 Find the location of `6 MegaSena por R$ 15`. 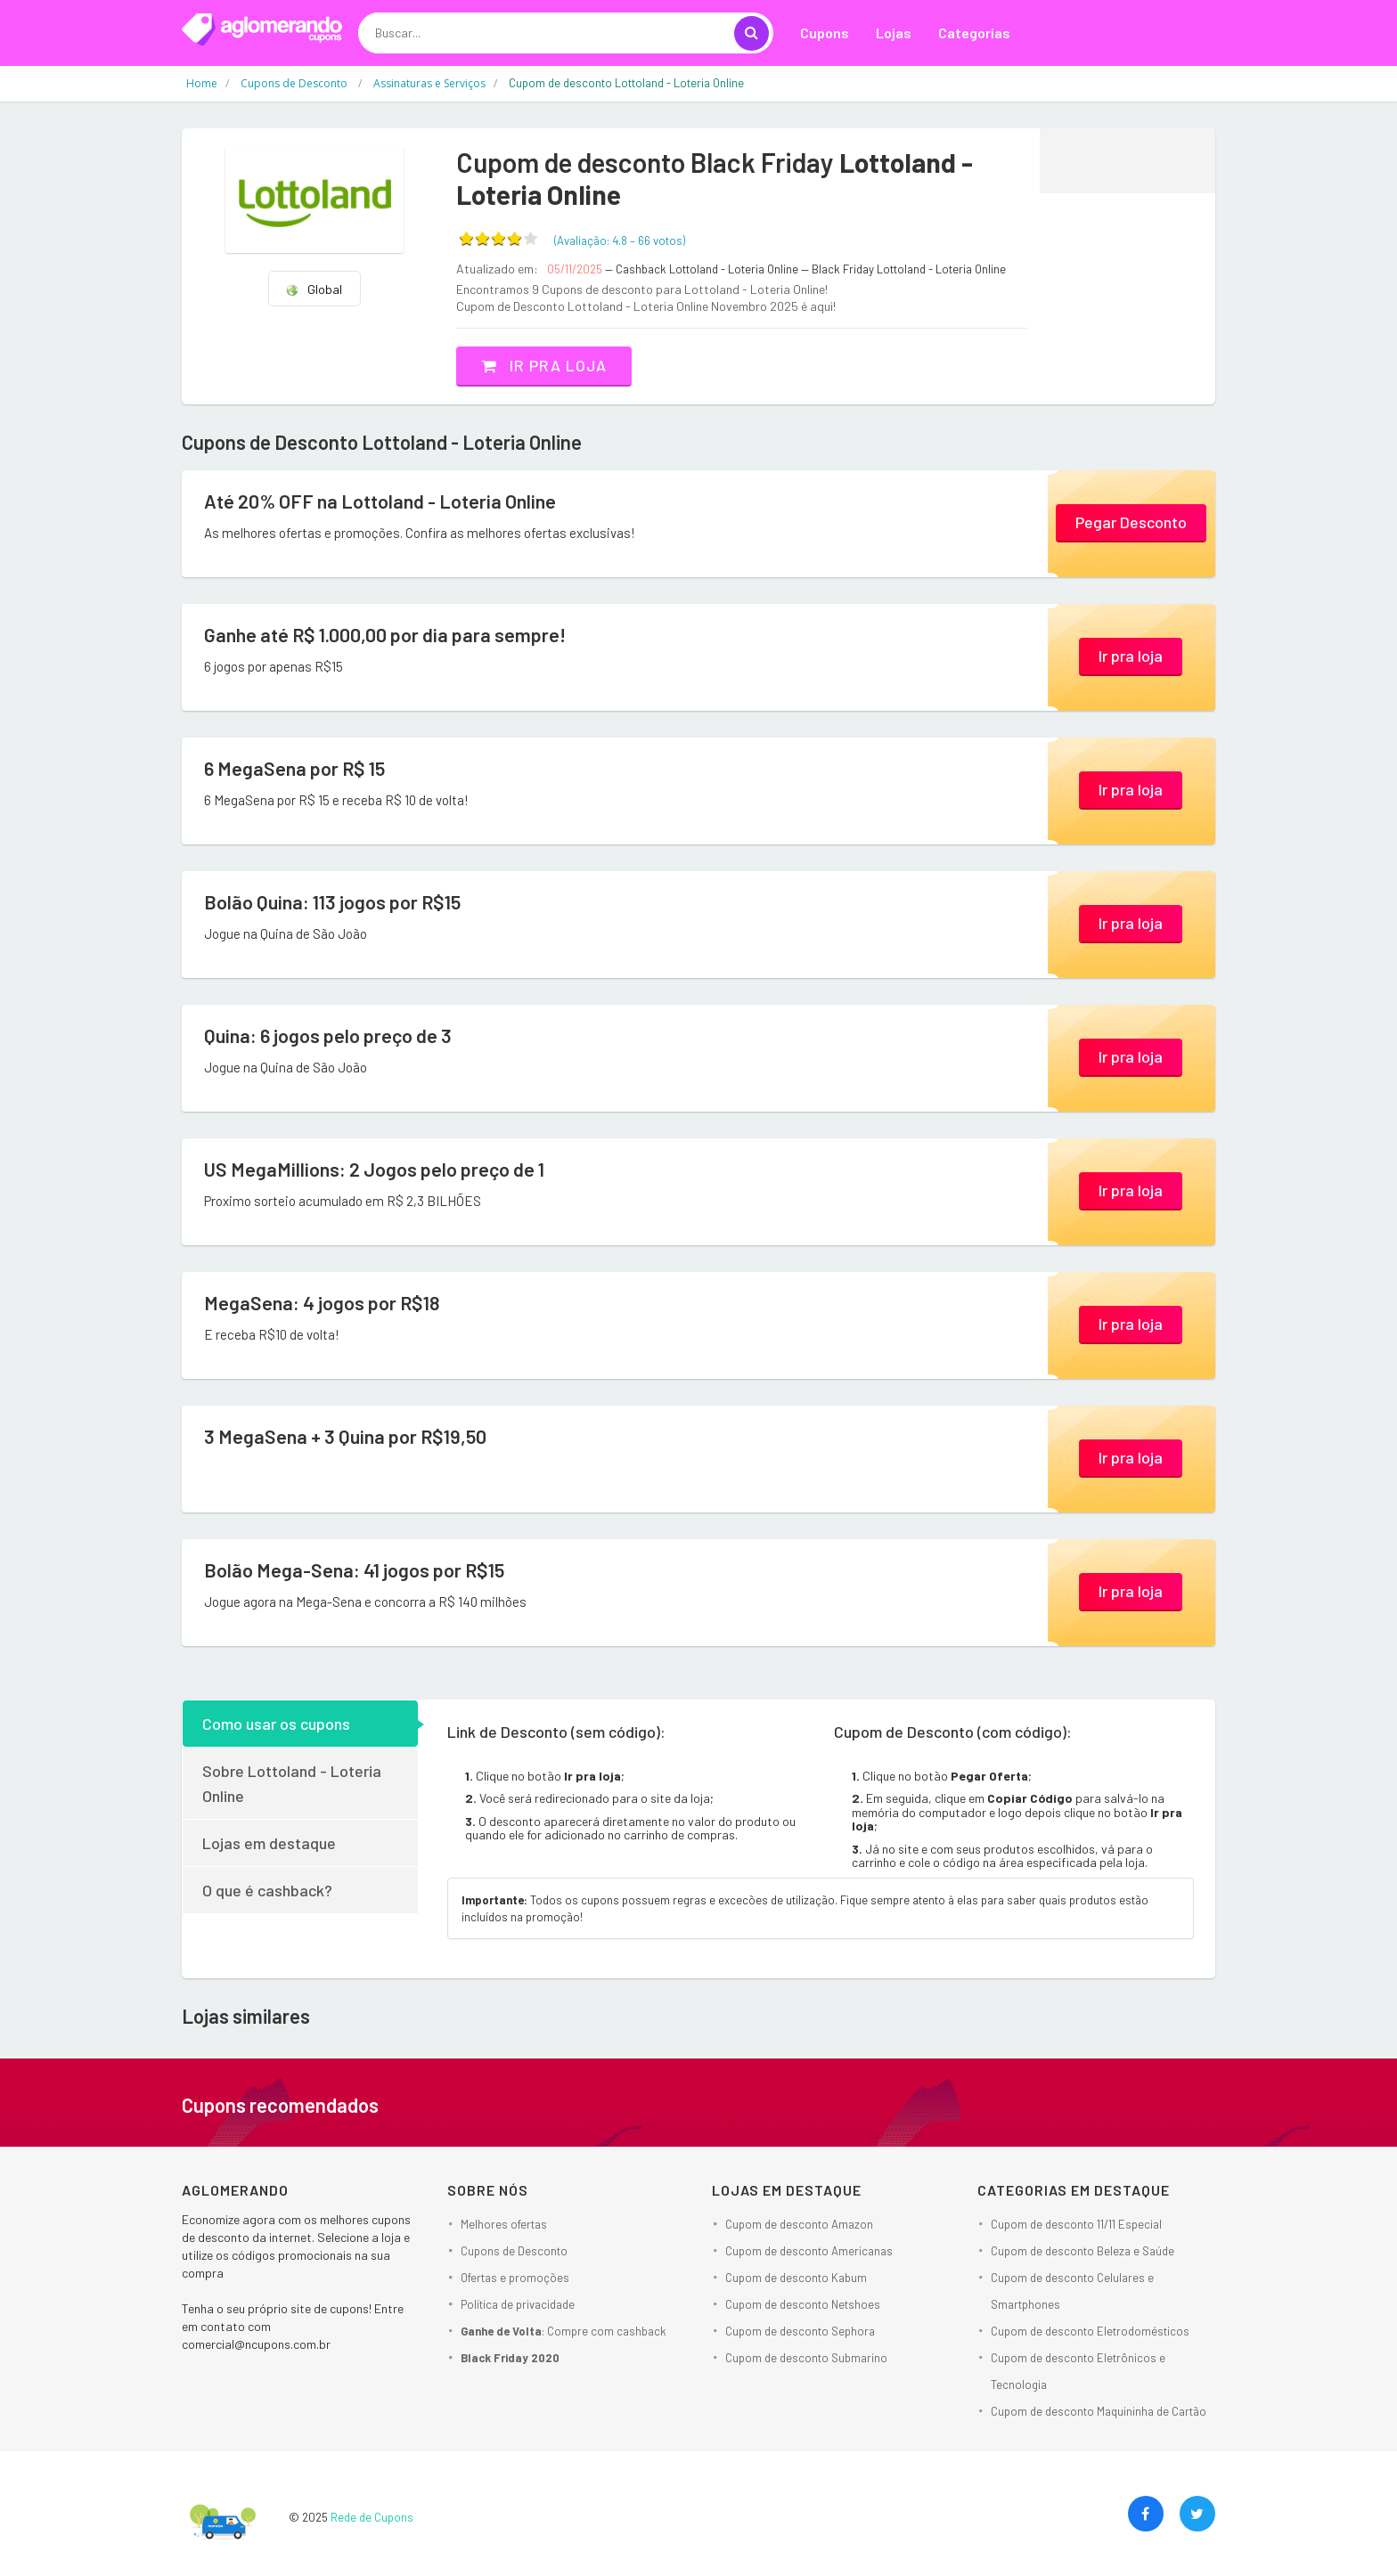

6 MegaSena por R$ 15 is located at coordinates (295, 767).